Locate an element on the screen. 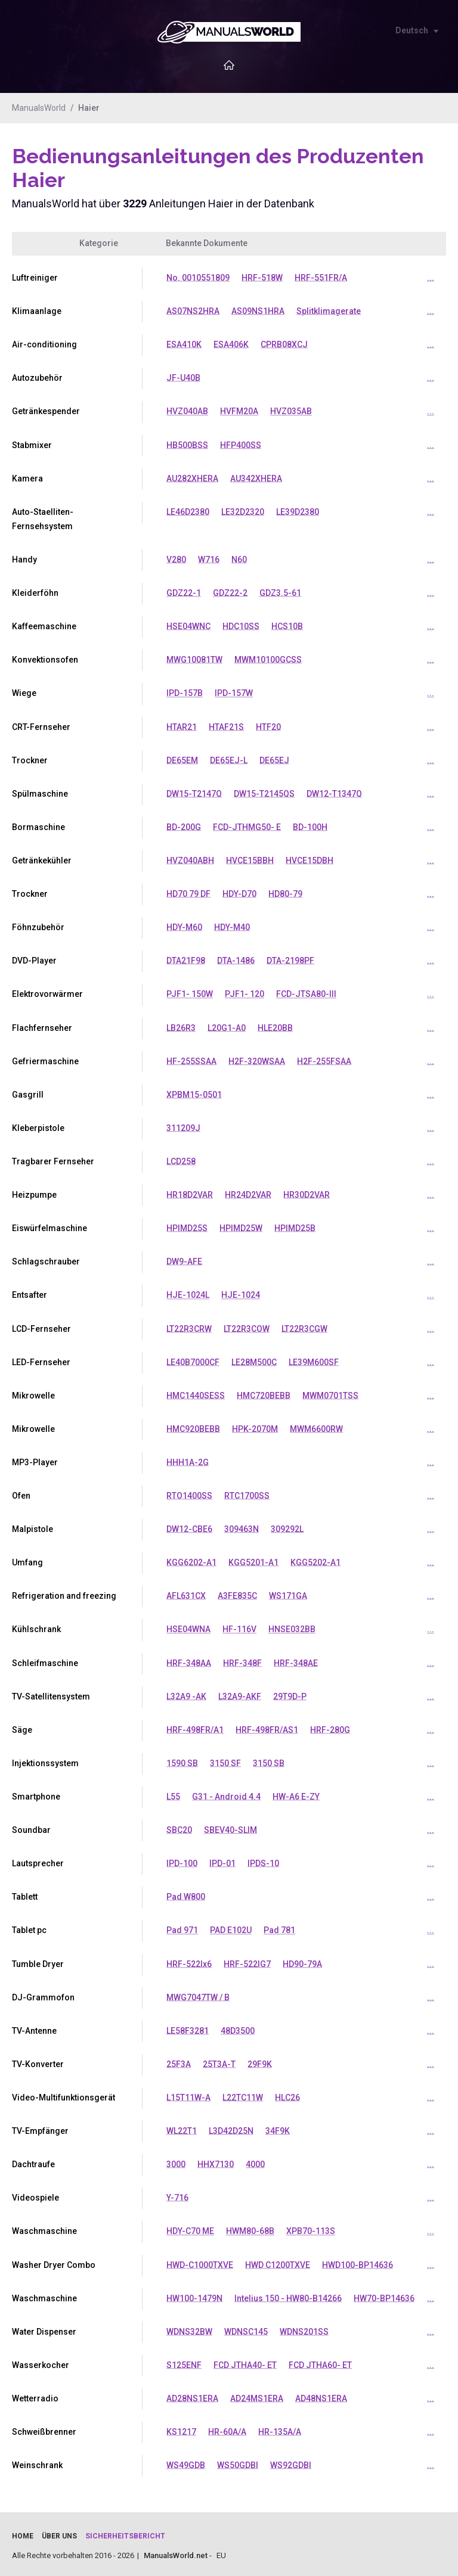 This screenshot has width=458, height=2576. 48D3500 is located at coordinates (238, 2027).